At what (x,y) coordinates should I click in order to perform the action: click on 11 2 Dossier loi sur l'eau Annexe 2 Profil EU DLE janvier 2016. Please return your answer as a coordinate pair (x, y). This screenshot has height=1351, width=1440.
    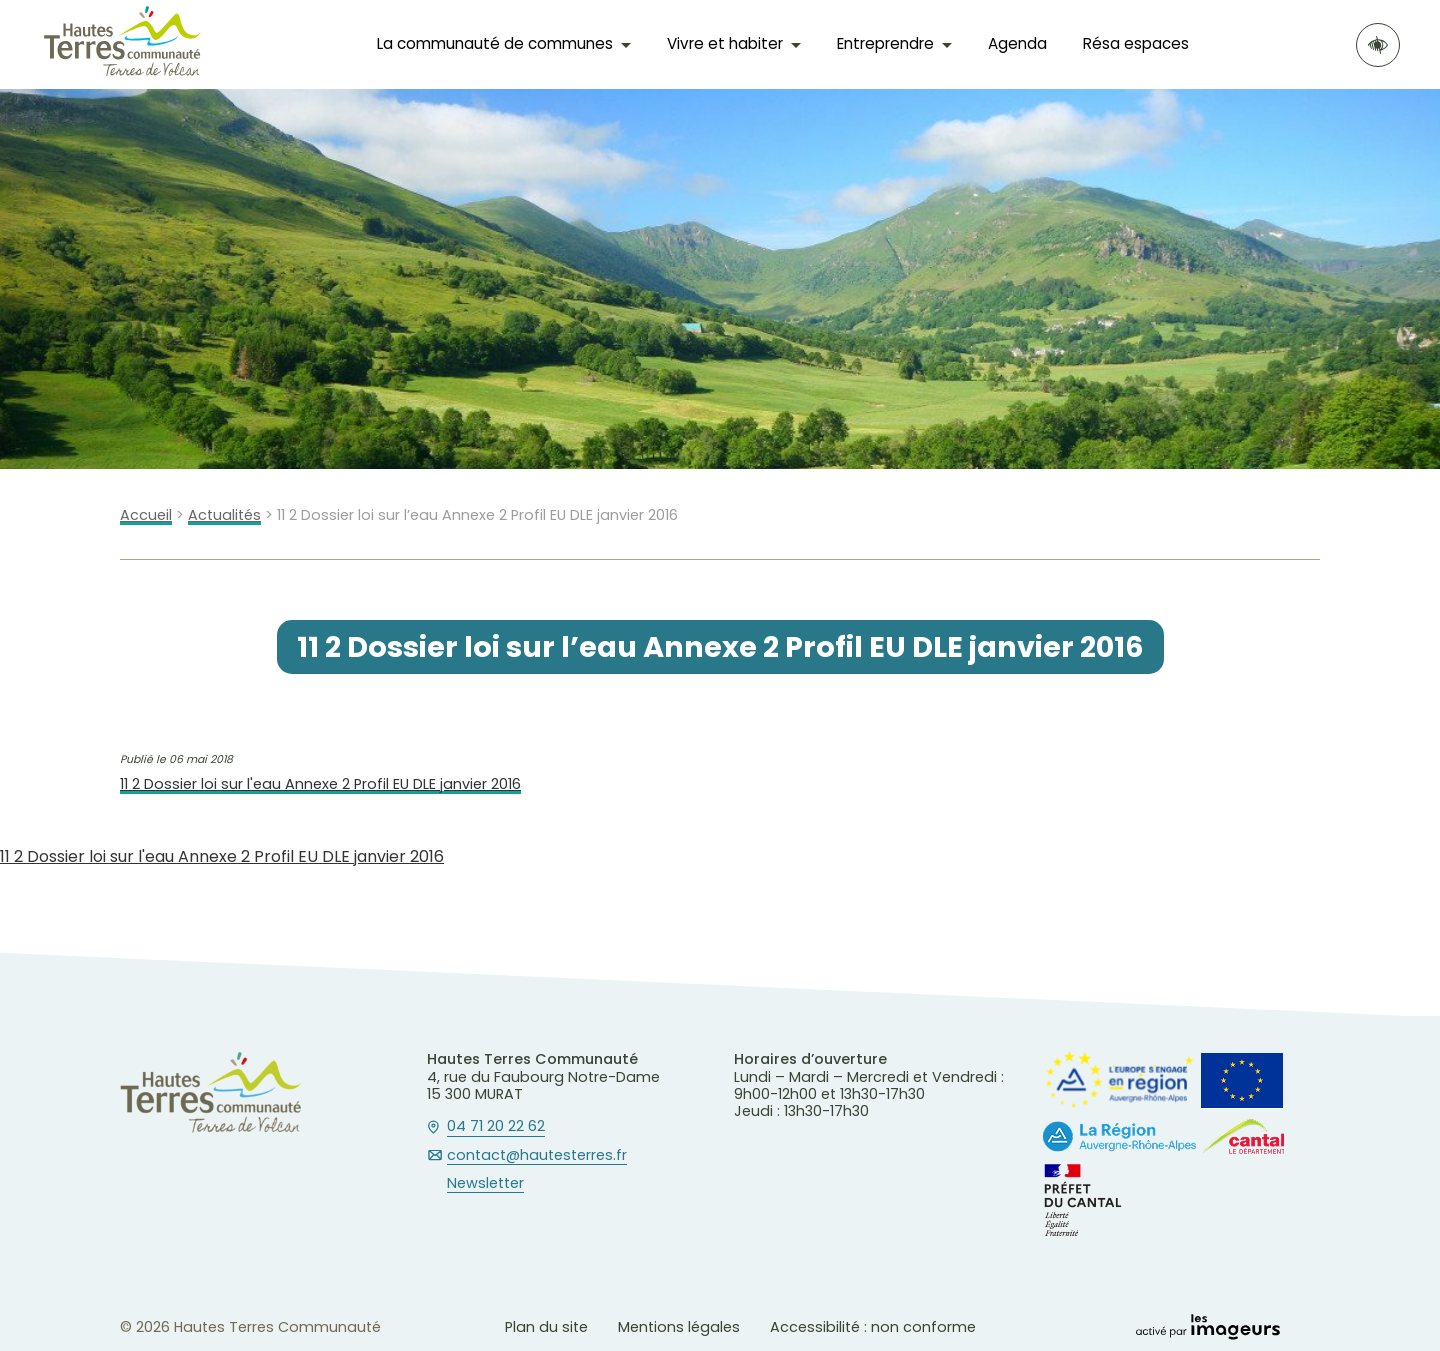
    Looking at the image, I should click on (320, 784).